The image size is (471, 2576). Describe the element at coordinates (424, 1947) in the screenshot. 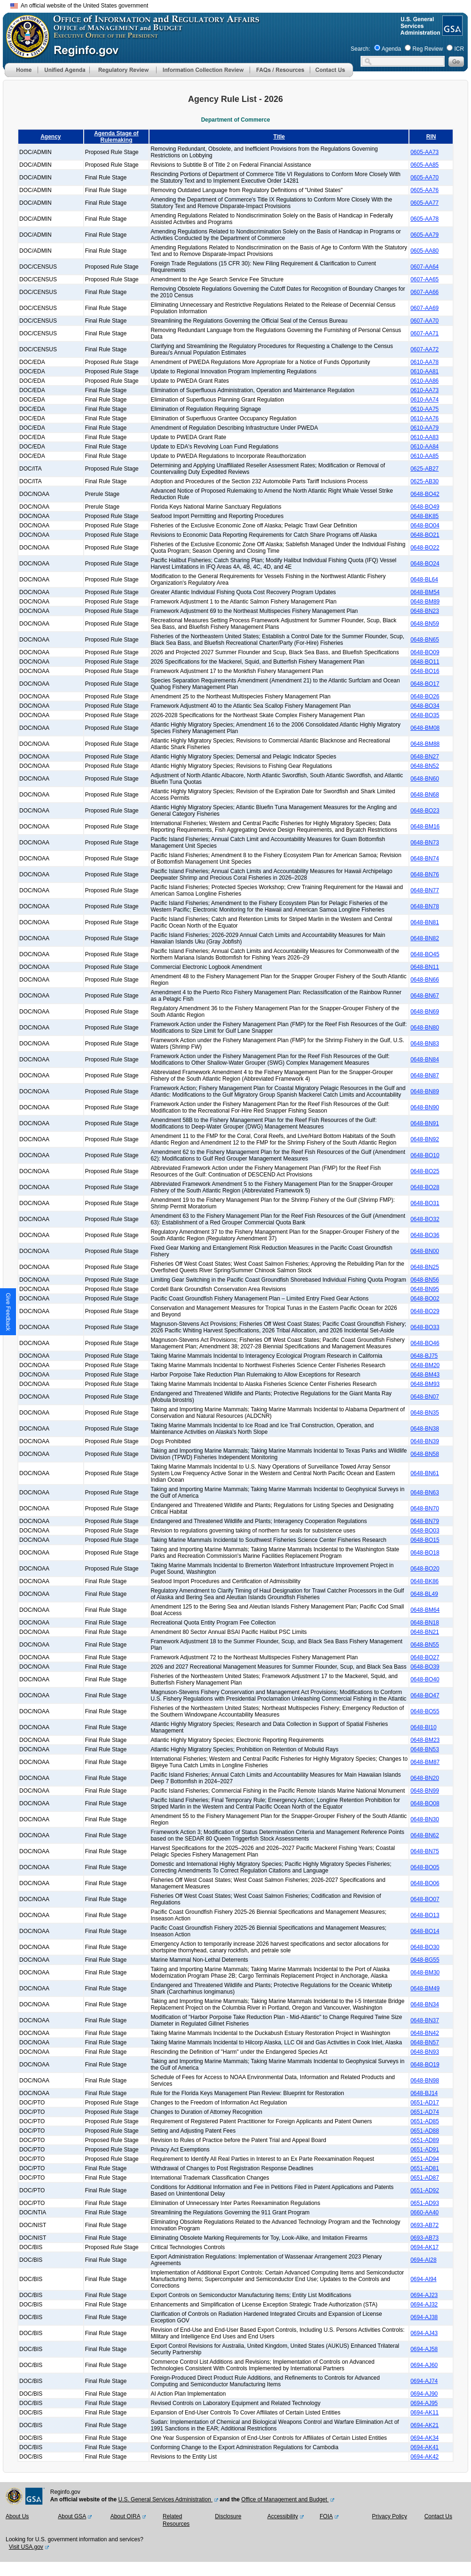

I see `0648-BO30` at that location.